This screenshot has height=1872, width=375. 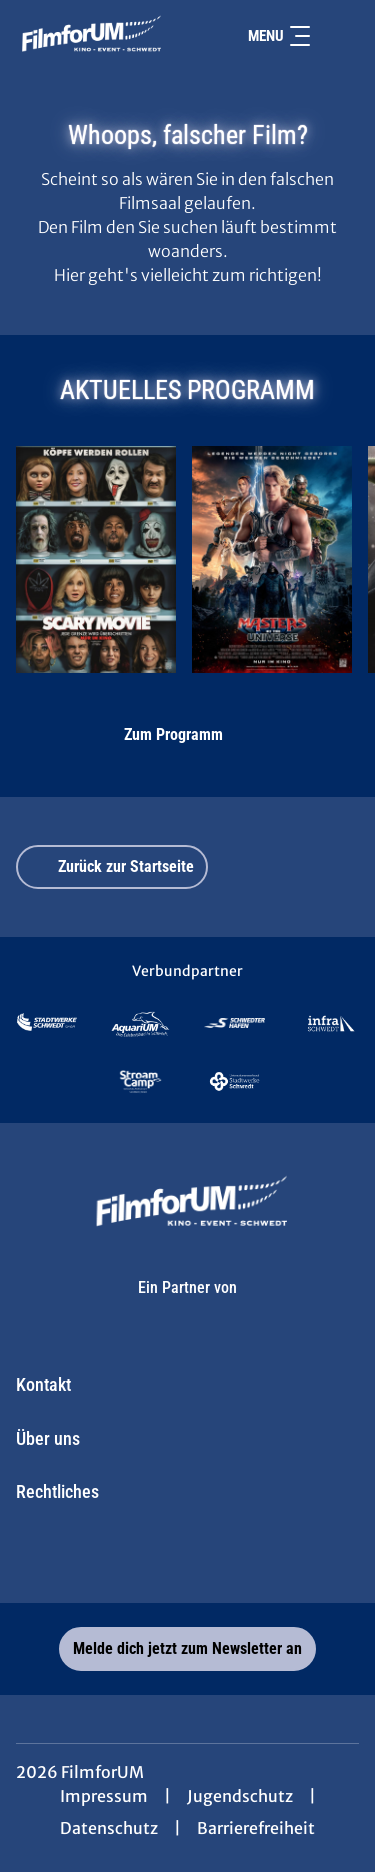 What do you see at coordinates (279, 36) in the screenshot?
I see `Menu [Navigation öffnen und schließen]` at bounding box center [279, 36].